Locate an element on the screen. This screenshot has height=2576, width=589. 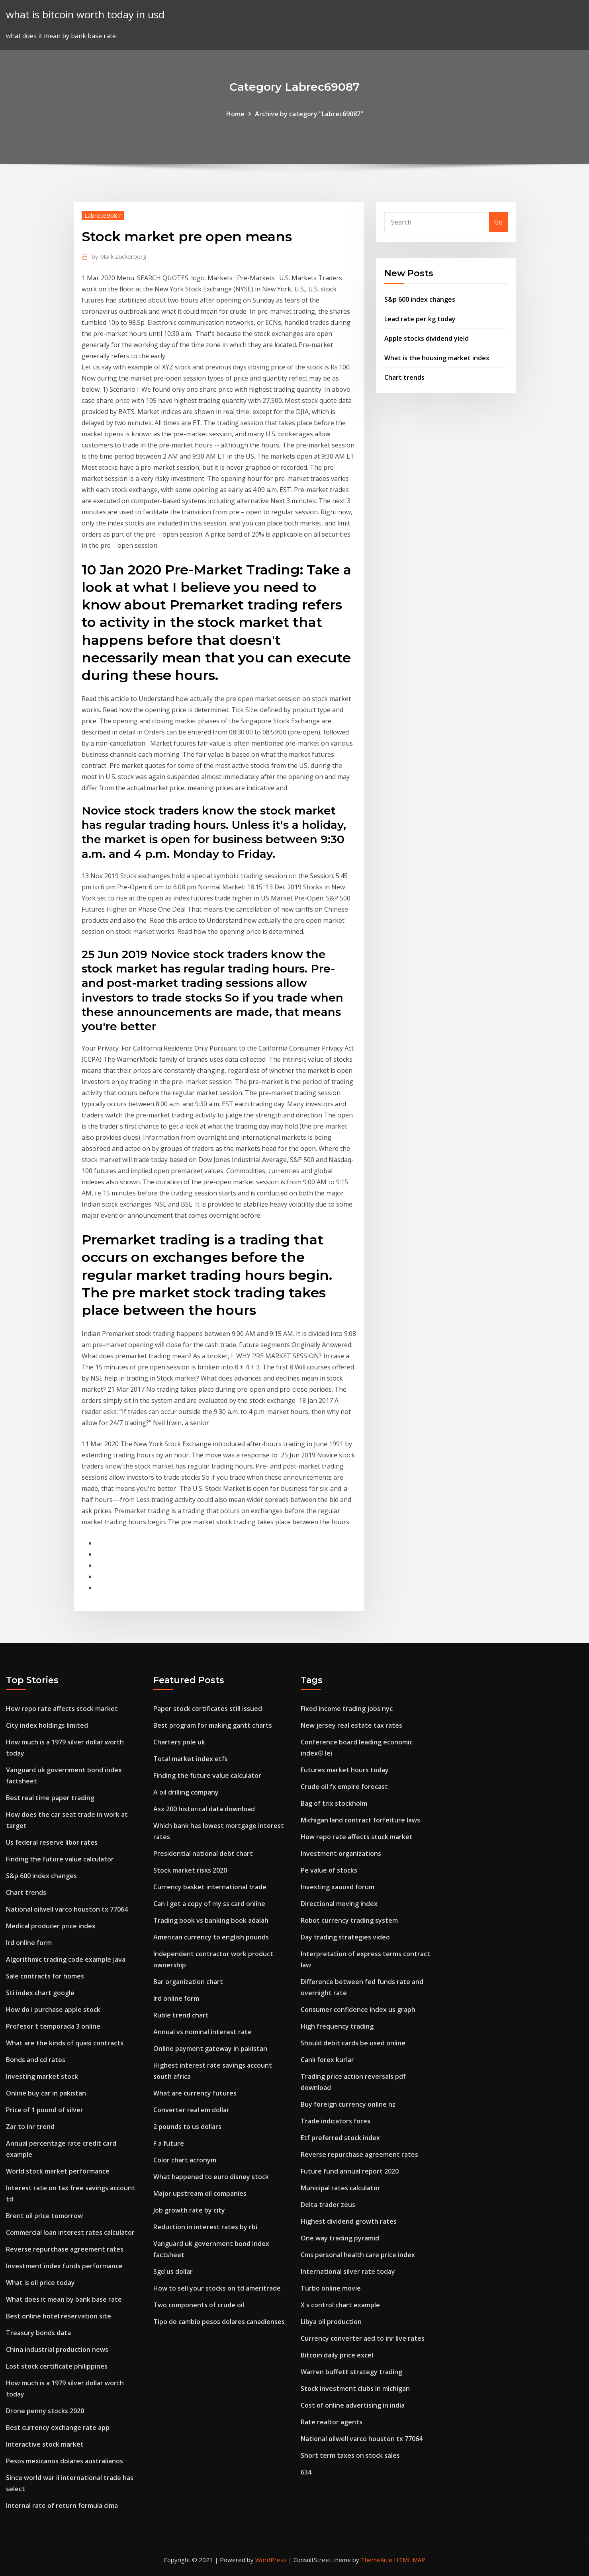
Pesos mexicanos dolares australianos is located at coordinates (64, 2461).